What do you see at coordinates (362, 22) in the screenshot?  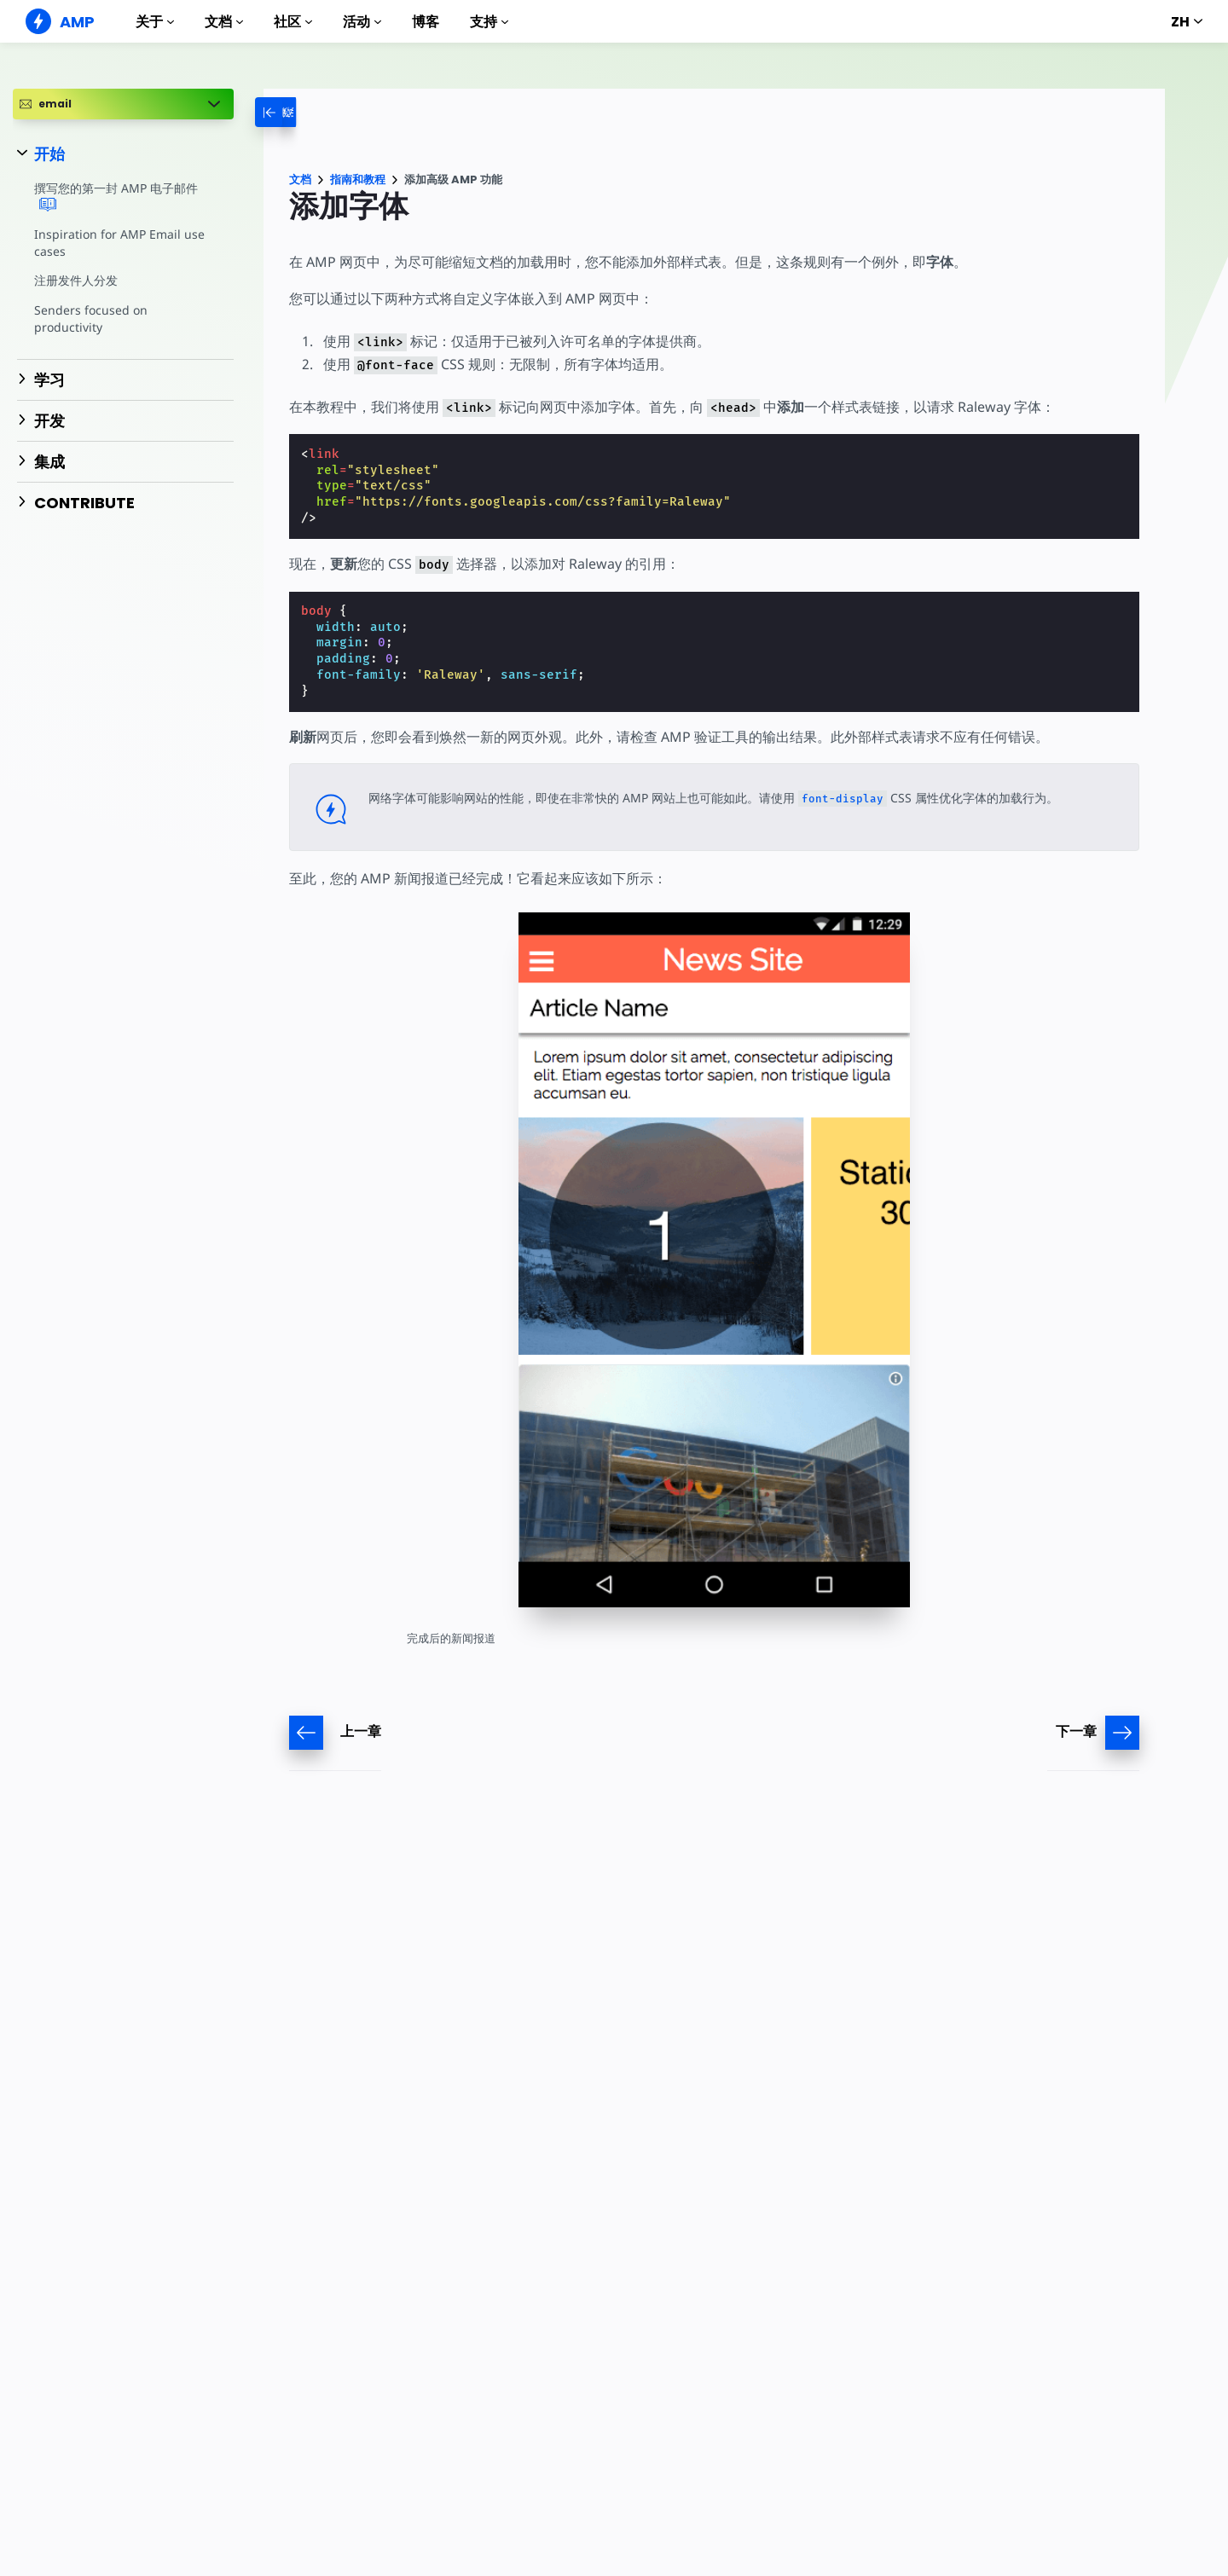 I see `活动` at bounding box center [362, 22].